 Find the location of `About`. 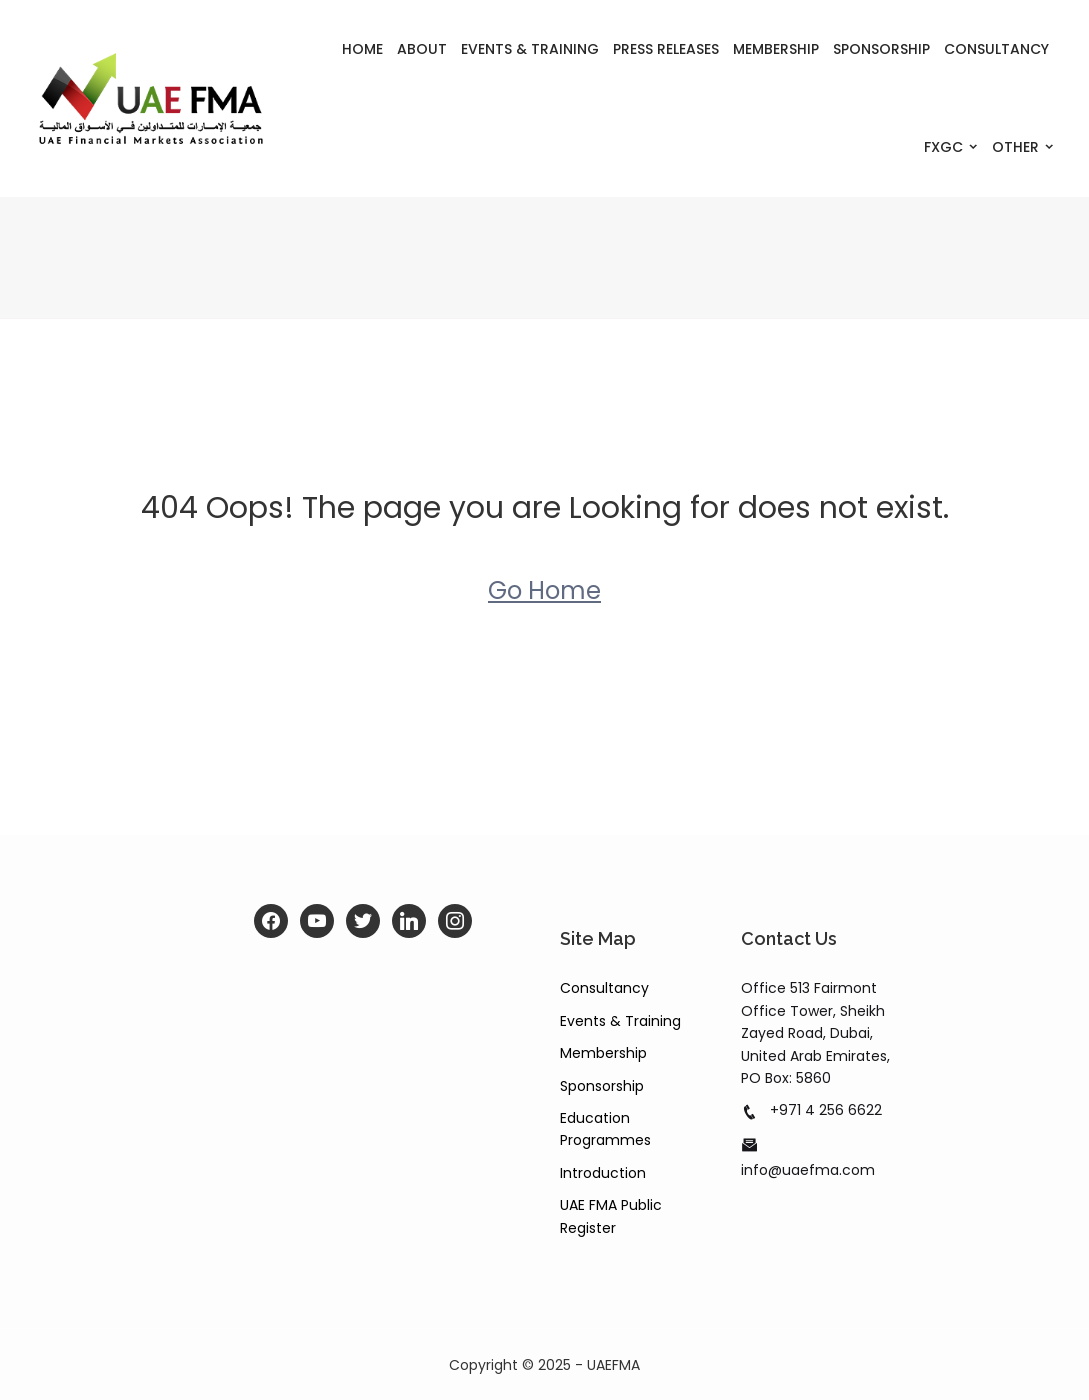

About is located at coordinates (422, 49).